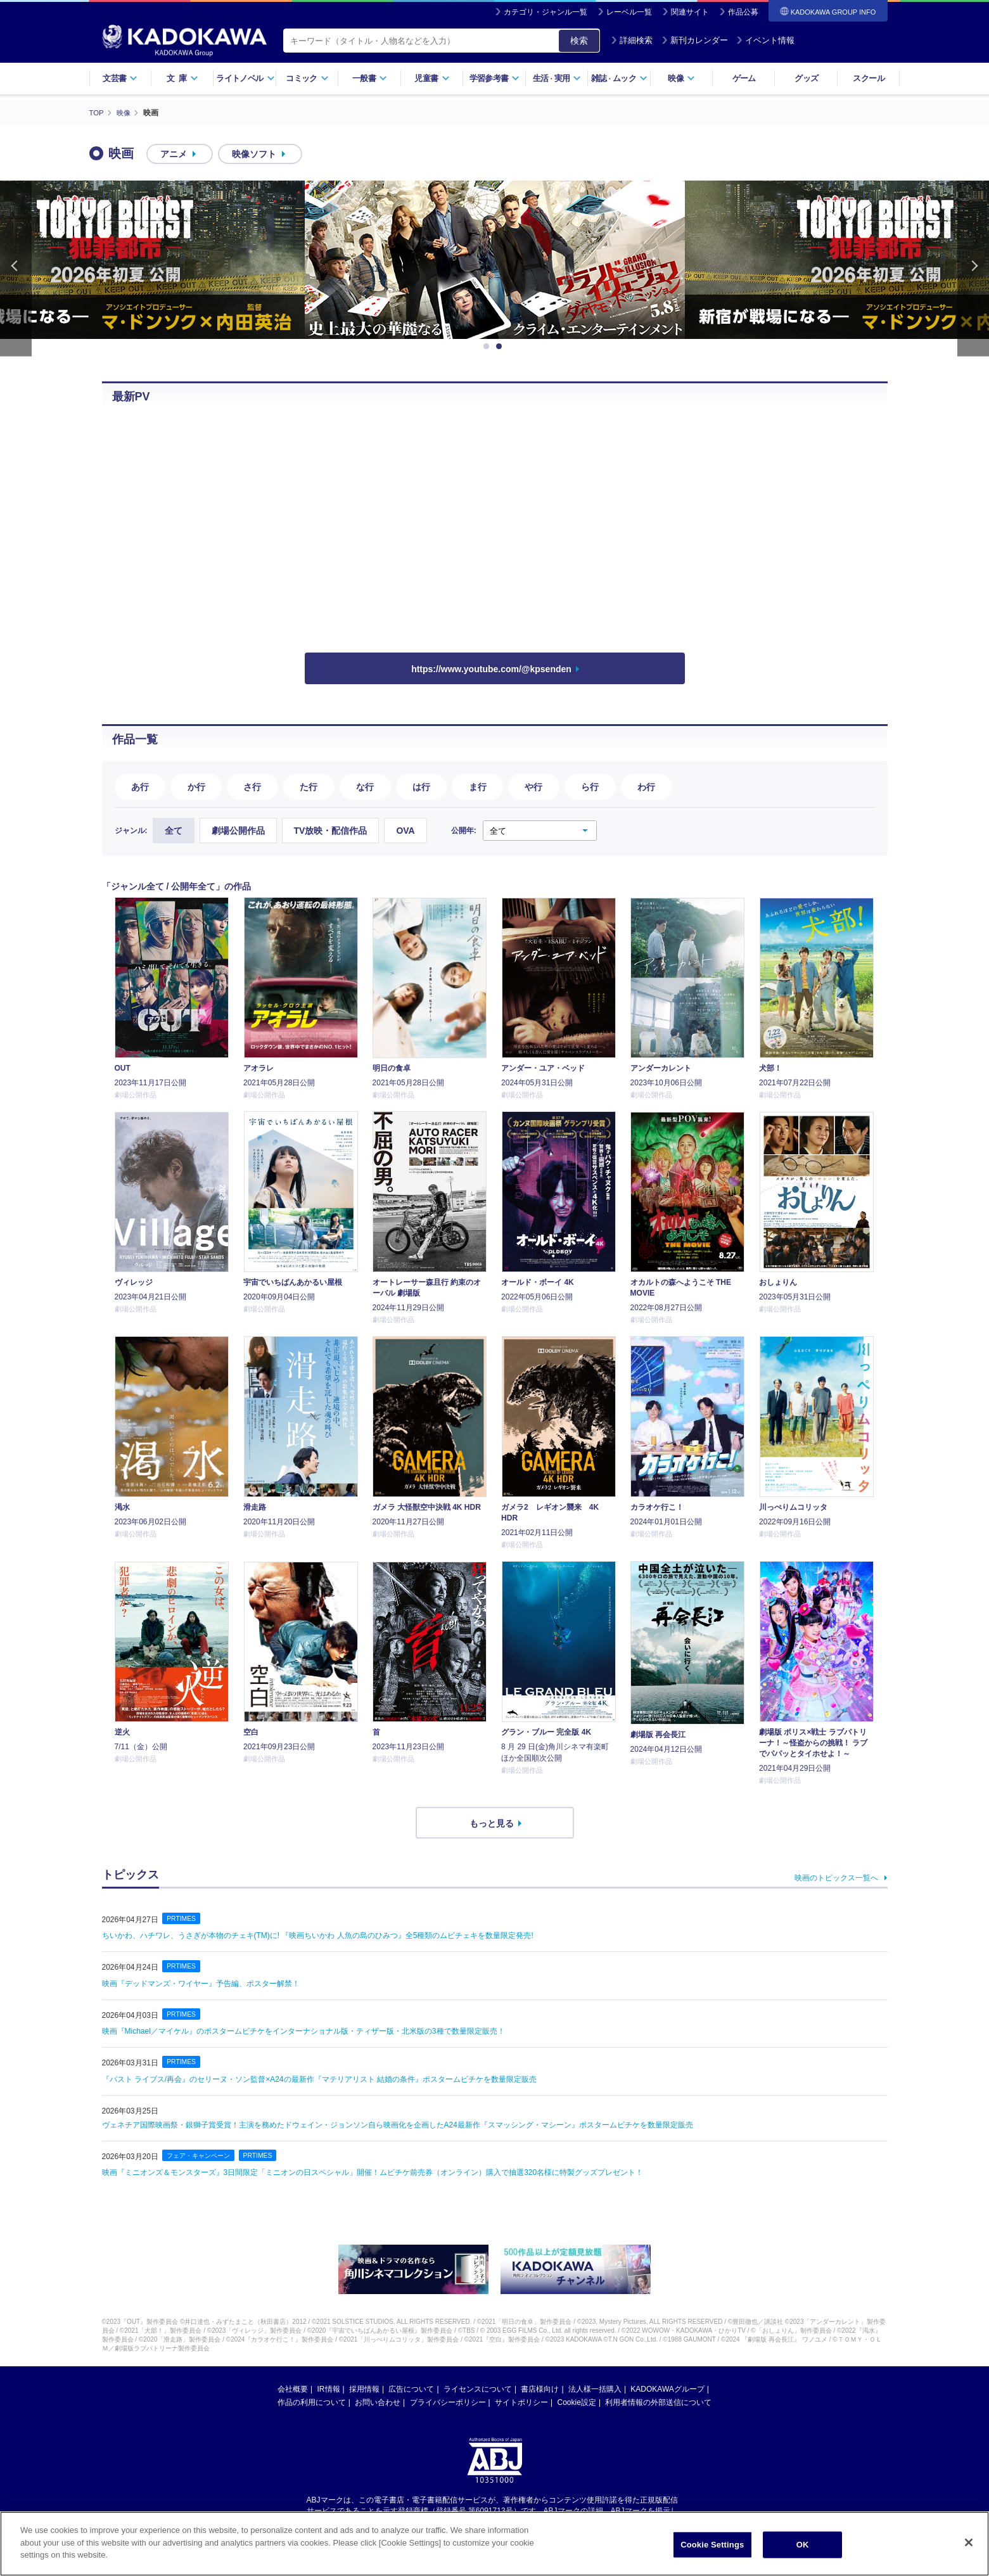 The height and width of the screenshot is (2576, 989). Describe the element at coordinates (545, 12) in the screenshot. I see `カテゴリ・ジャンル一覧` at that location.